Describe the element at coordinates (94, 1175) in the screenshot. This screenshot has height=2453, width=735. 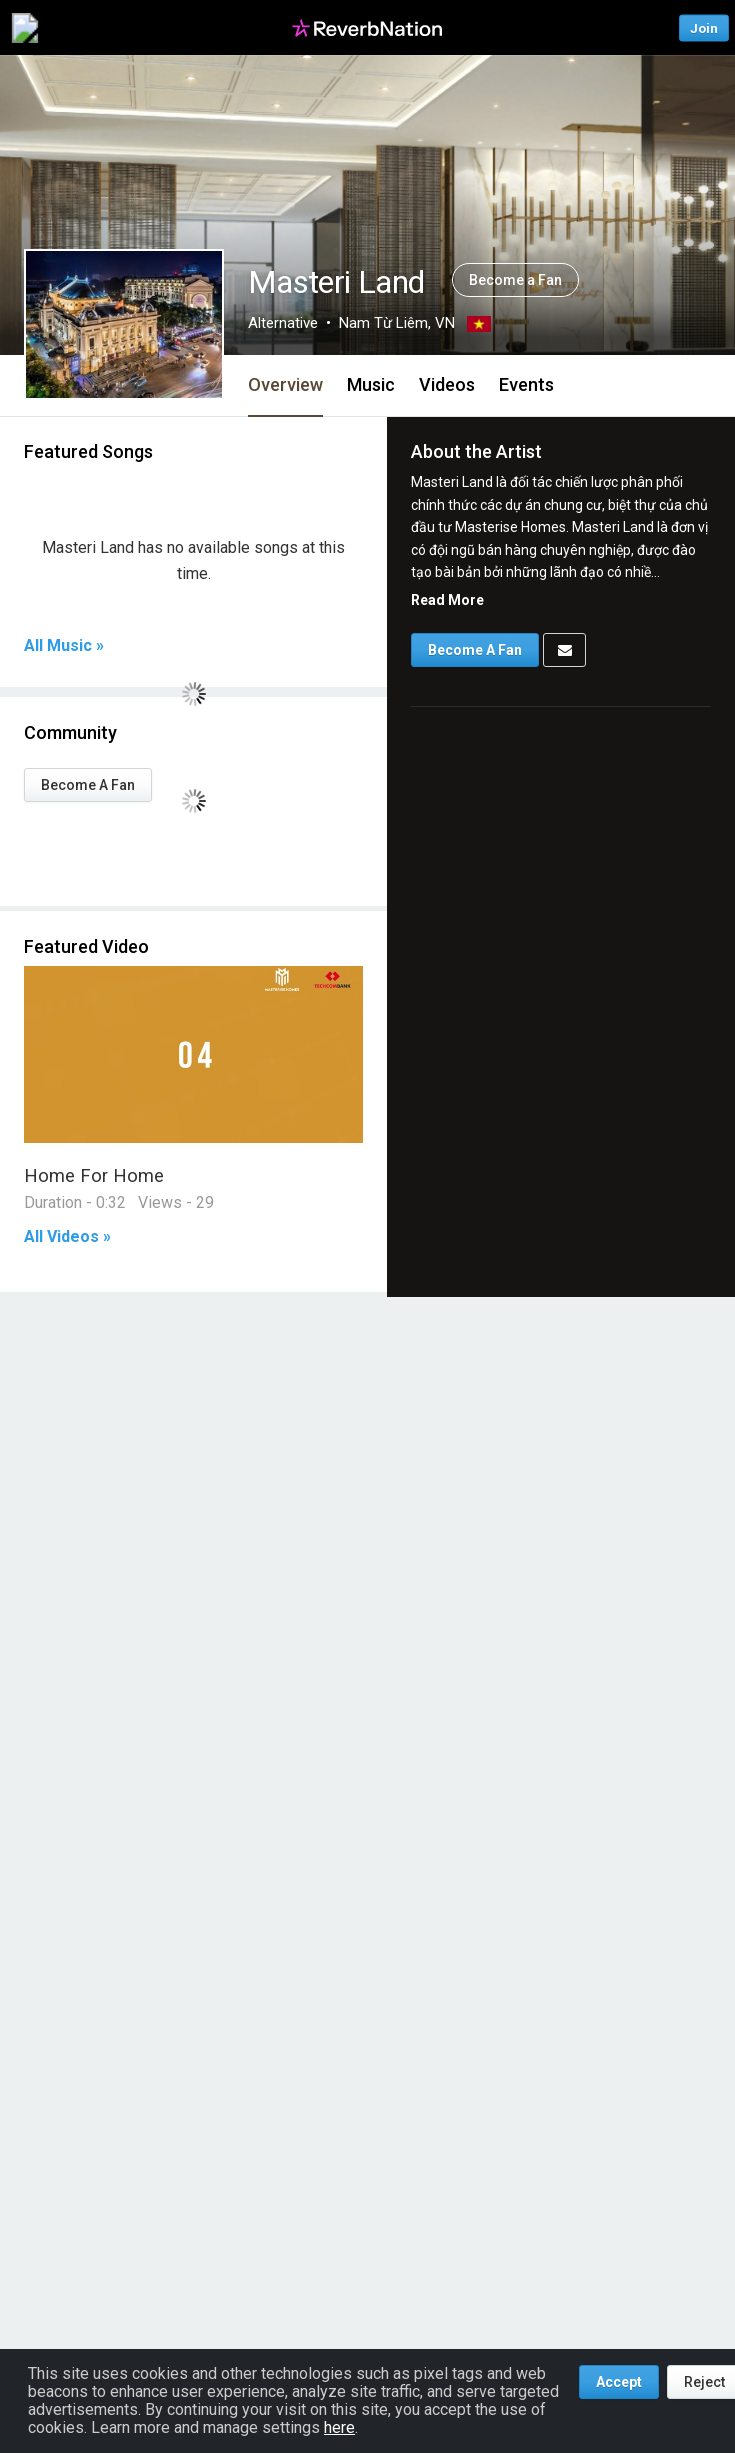
I see `Home For Home` at that location.